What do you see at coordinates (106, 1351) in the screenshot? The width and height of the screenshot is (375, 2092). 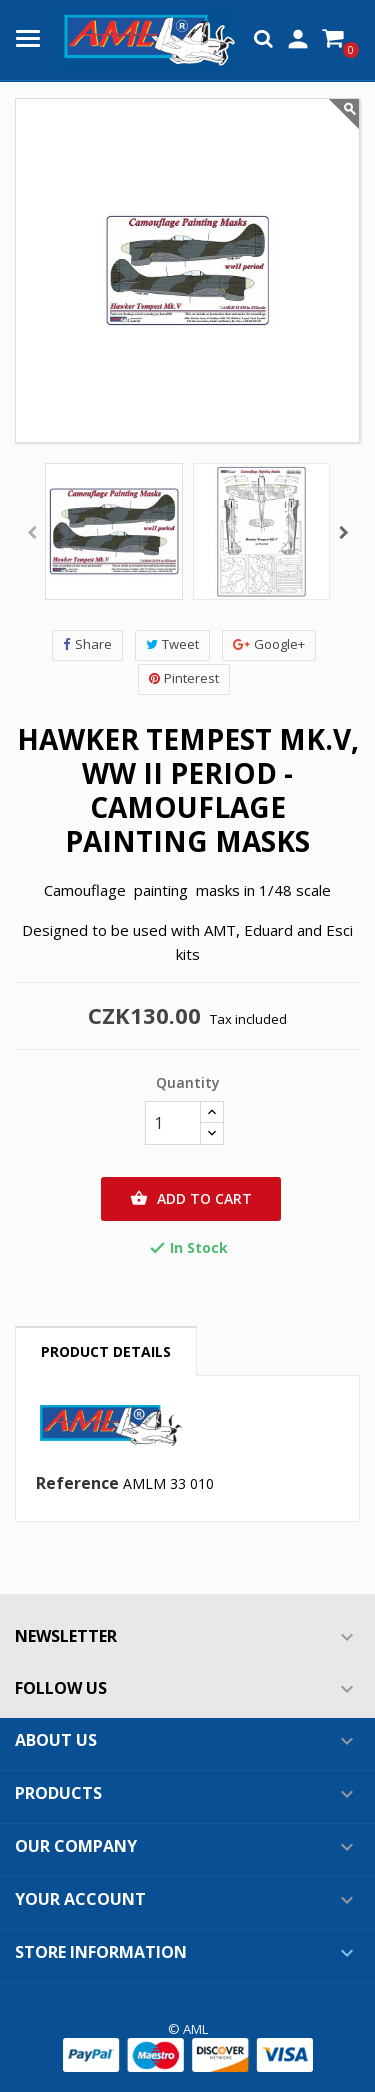 I see `Product Details [tab]` at bounding box center [106, 1351].